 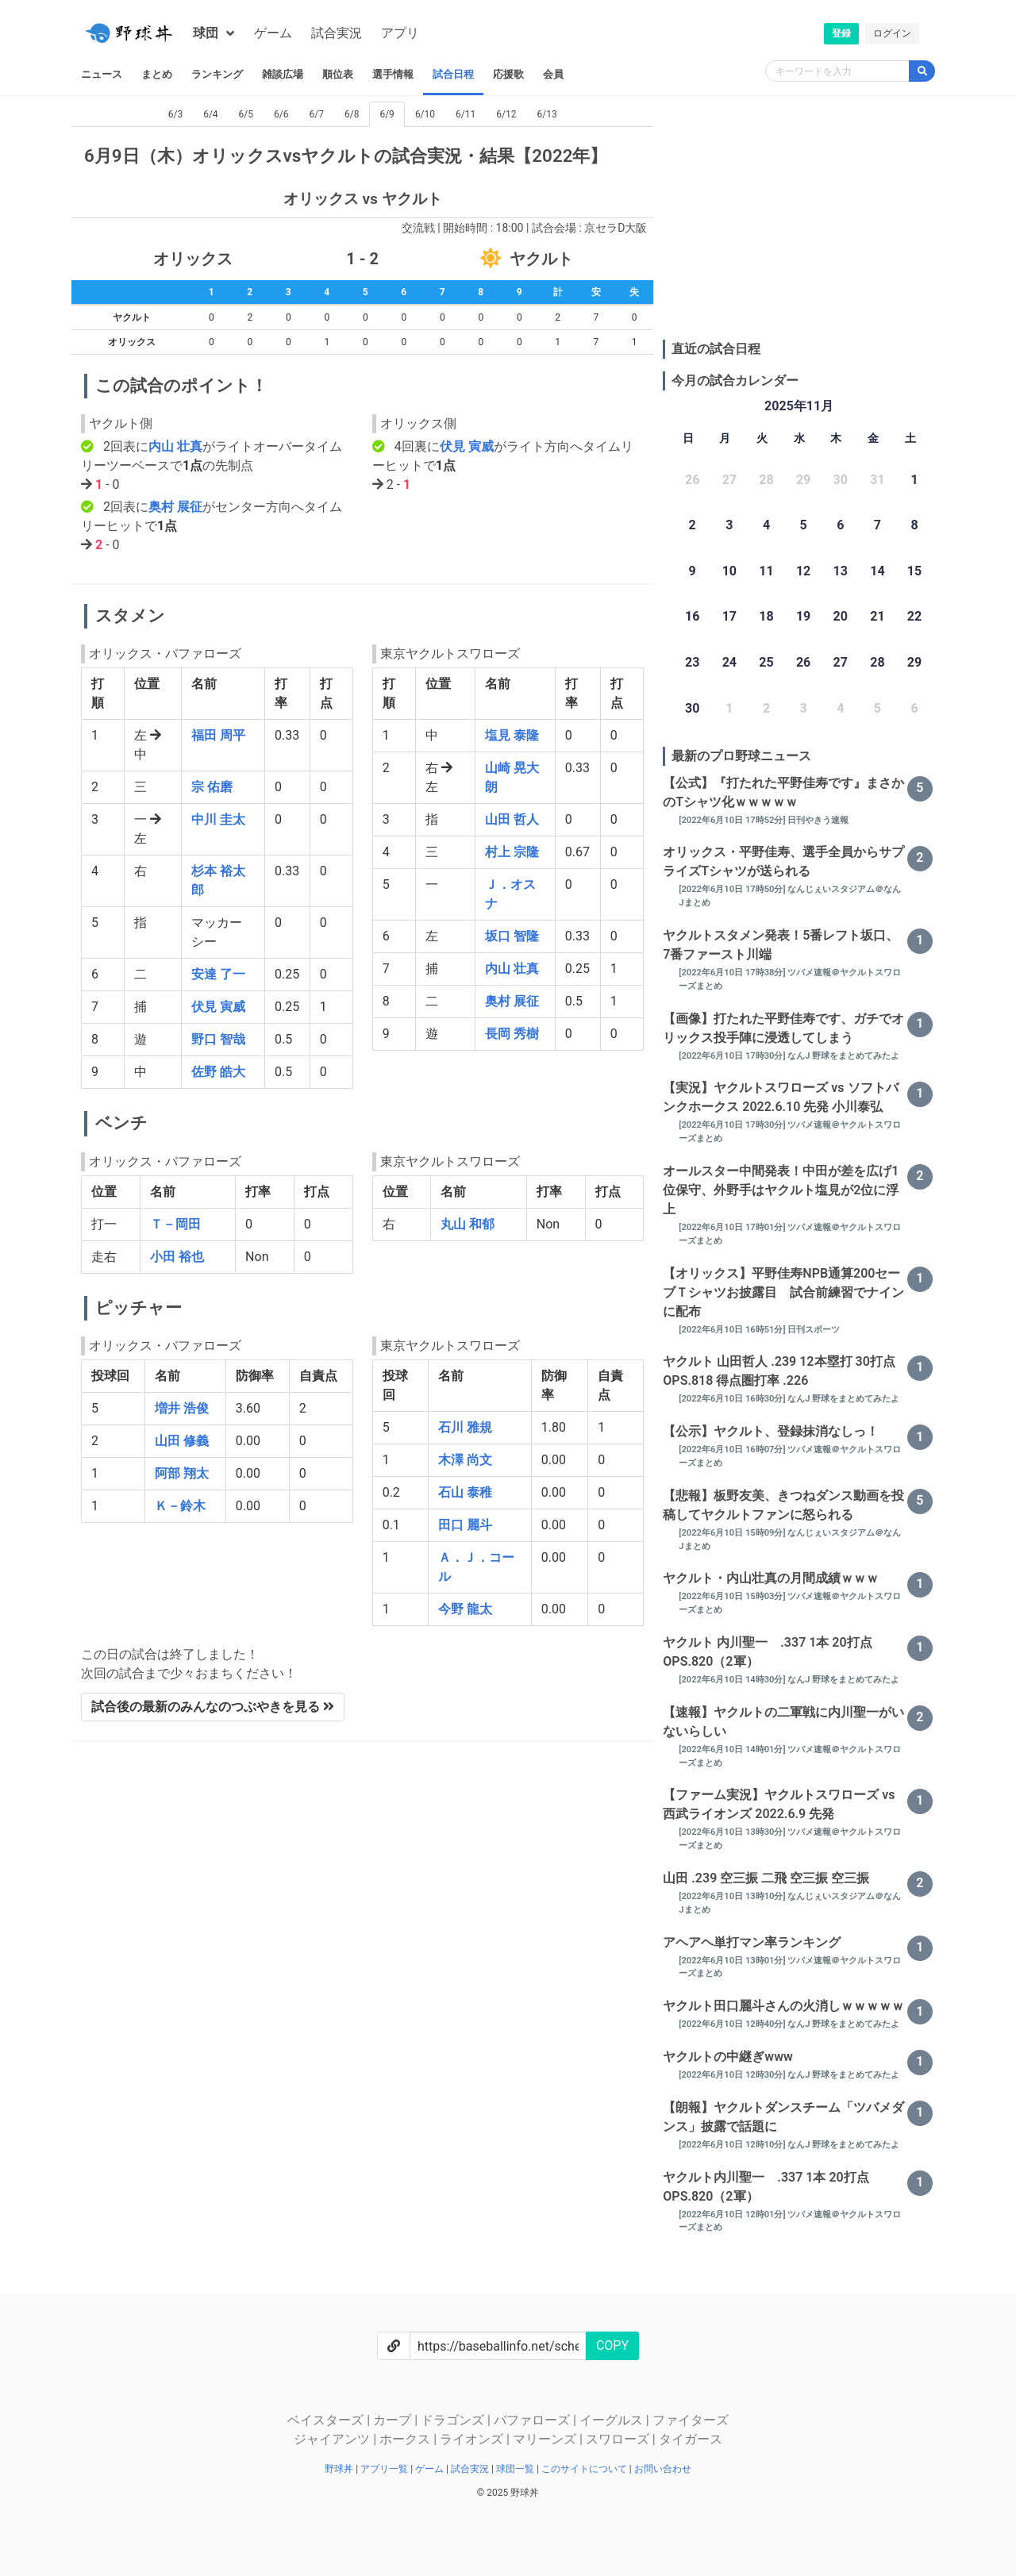 What do you see at coordinates (218, 735) in the screenshot?
I see `福田 周平` at bounding box center [218, 735].